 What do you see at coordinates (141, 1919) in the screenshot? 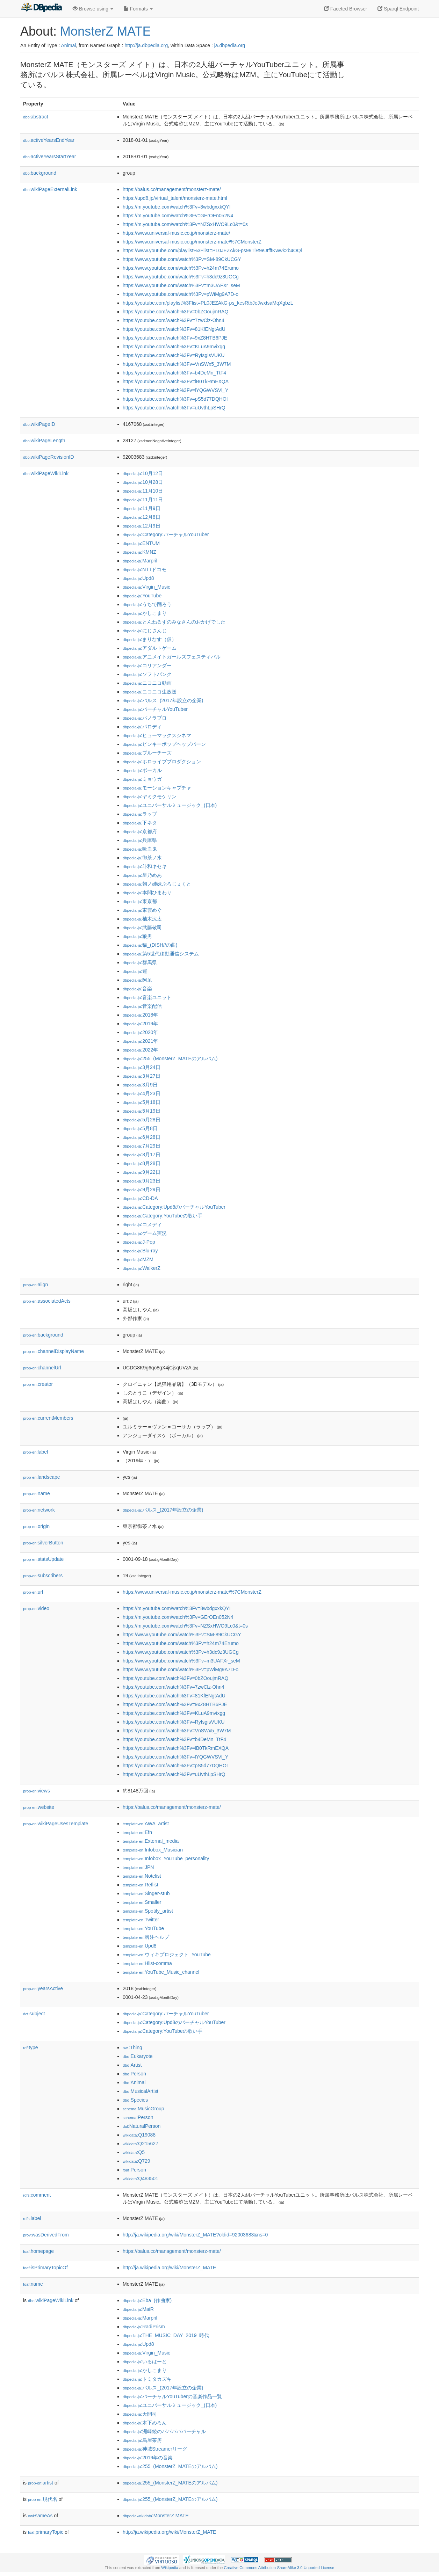
I see `:Twitter` at bounding box center [141, 1919].